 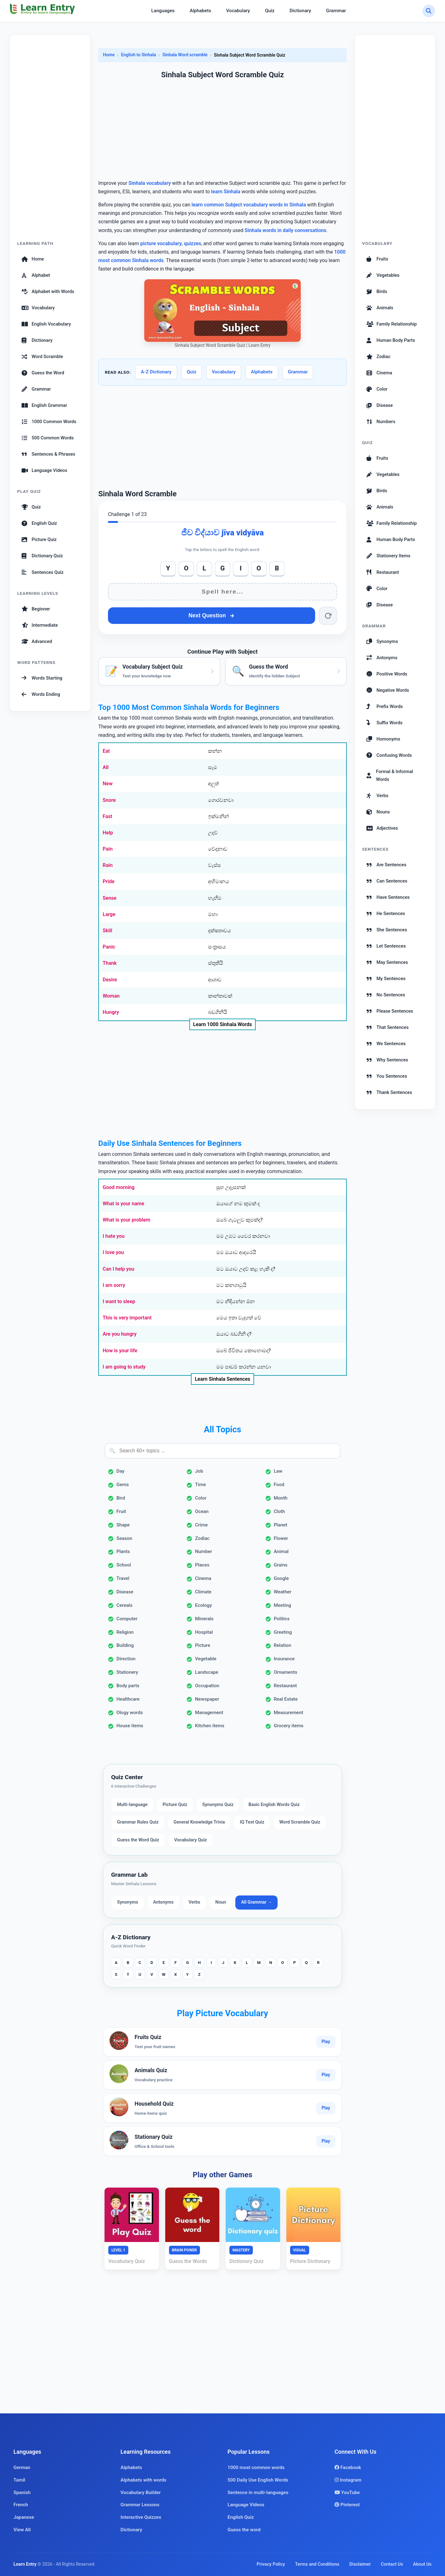 I want to click on I love you, so click(x=113, y=1252).